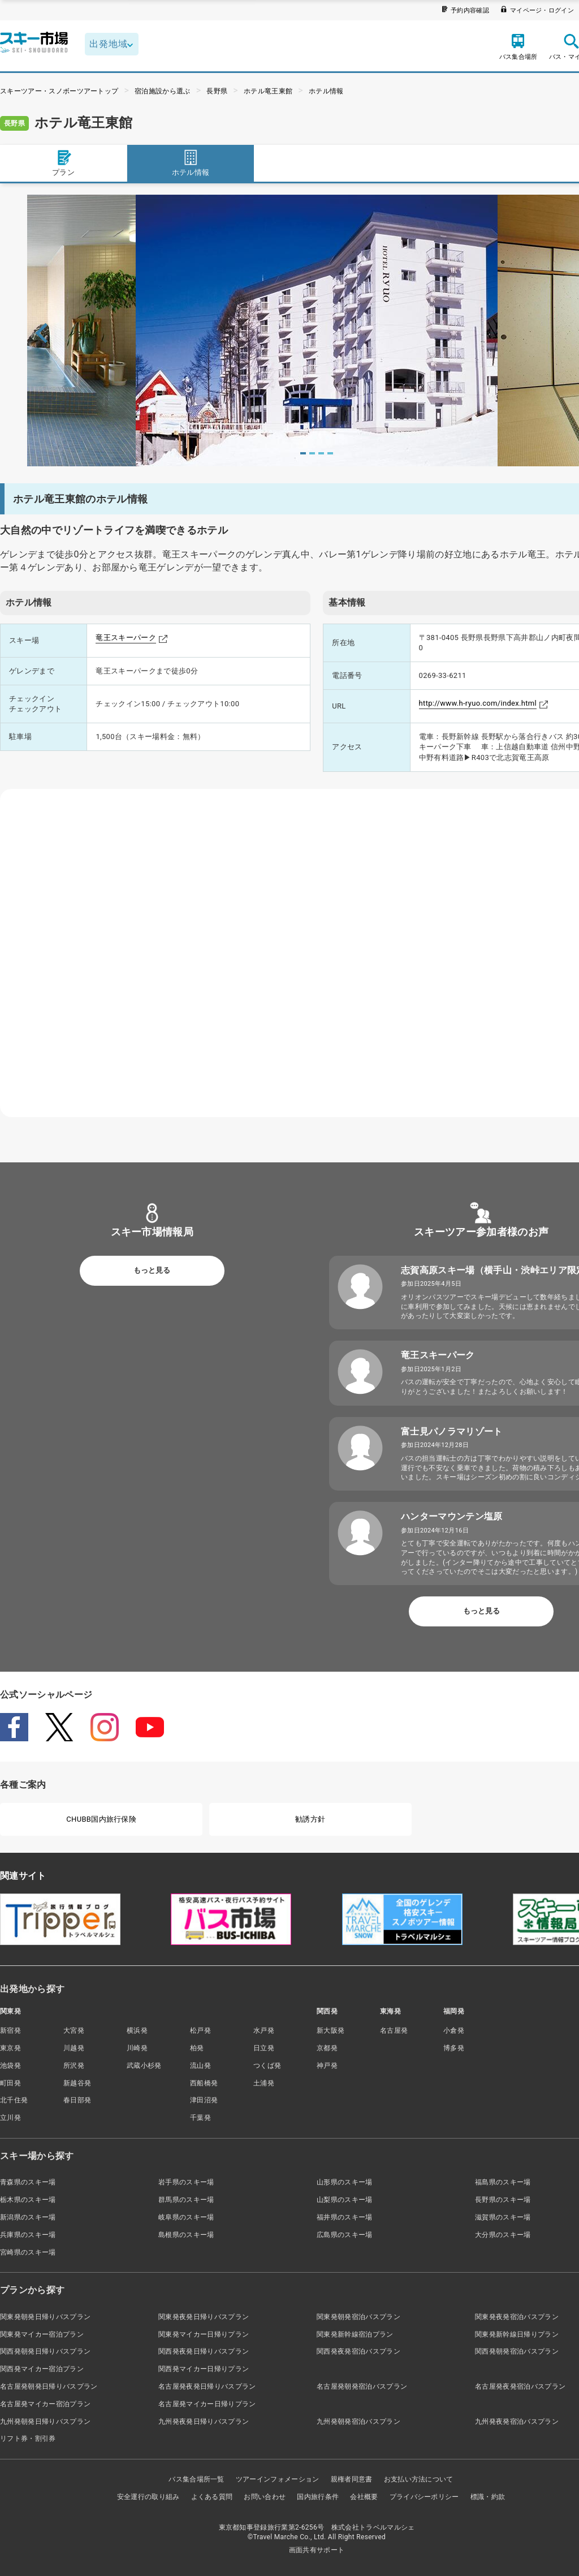  What do you see at coordinates (10, 2118) in the screenshot?
I see `立川発` at bounding box center [10, 2118].